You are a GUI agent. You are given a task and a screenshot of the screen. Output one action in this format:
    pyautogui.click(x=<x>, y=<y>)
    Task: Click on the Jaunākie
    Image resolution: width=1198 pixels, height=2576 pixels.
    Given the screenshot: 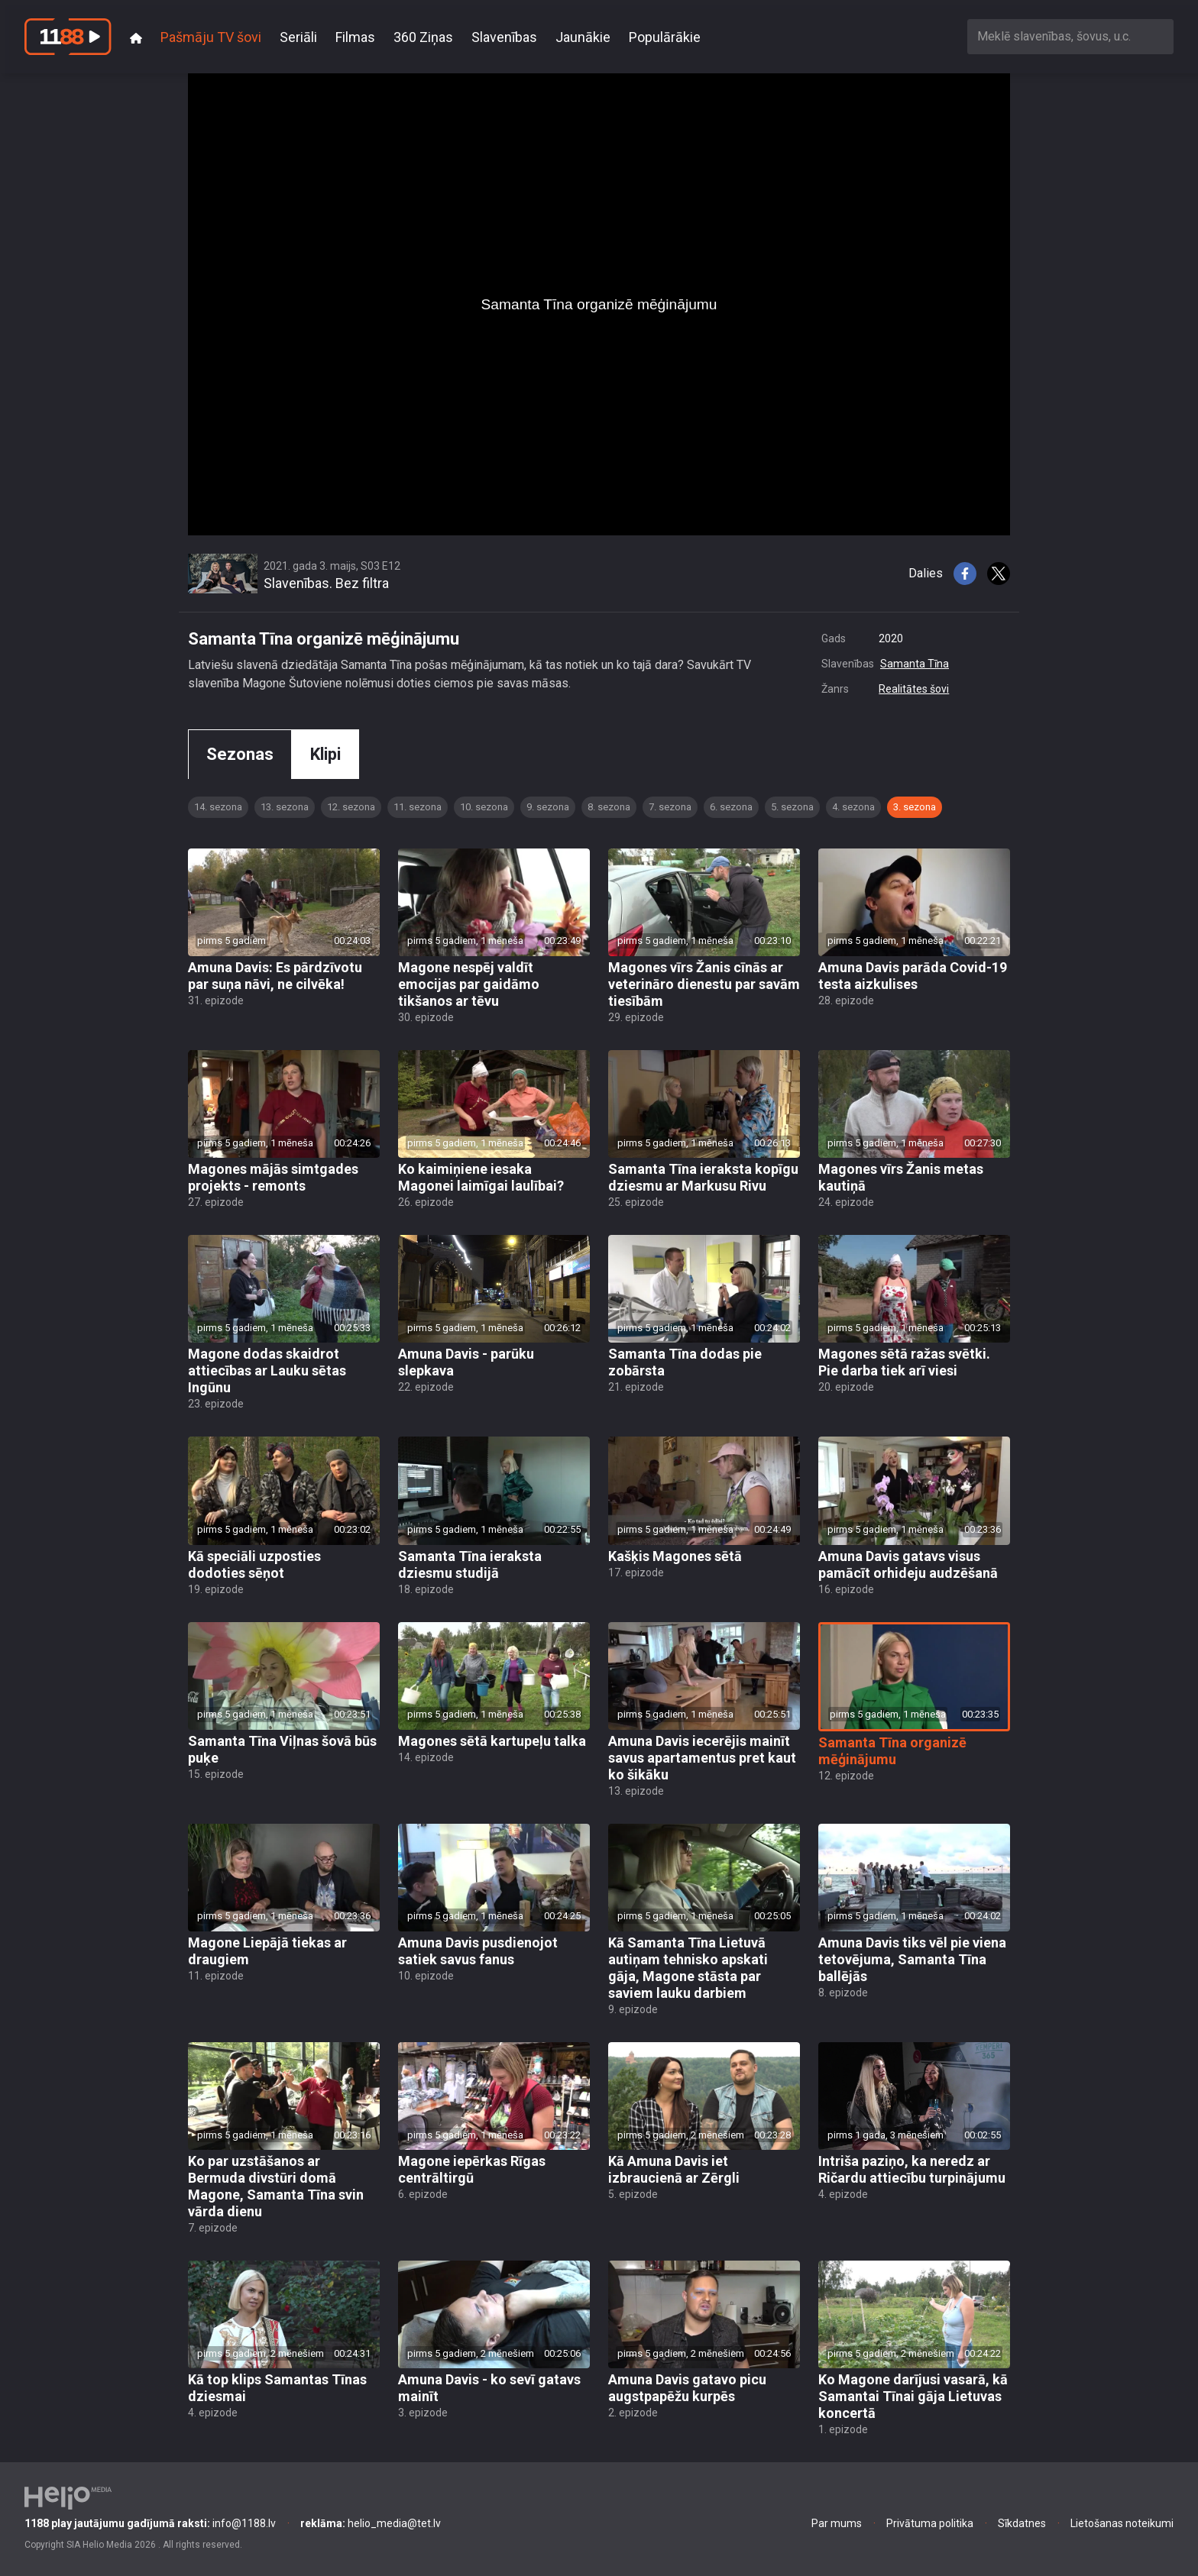 What is the action you would take?
    pyautogui.click(x=582, y=37)
    